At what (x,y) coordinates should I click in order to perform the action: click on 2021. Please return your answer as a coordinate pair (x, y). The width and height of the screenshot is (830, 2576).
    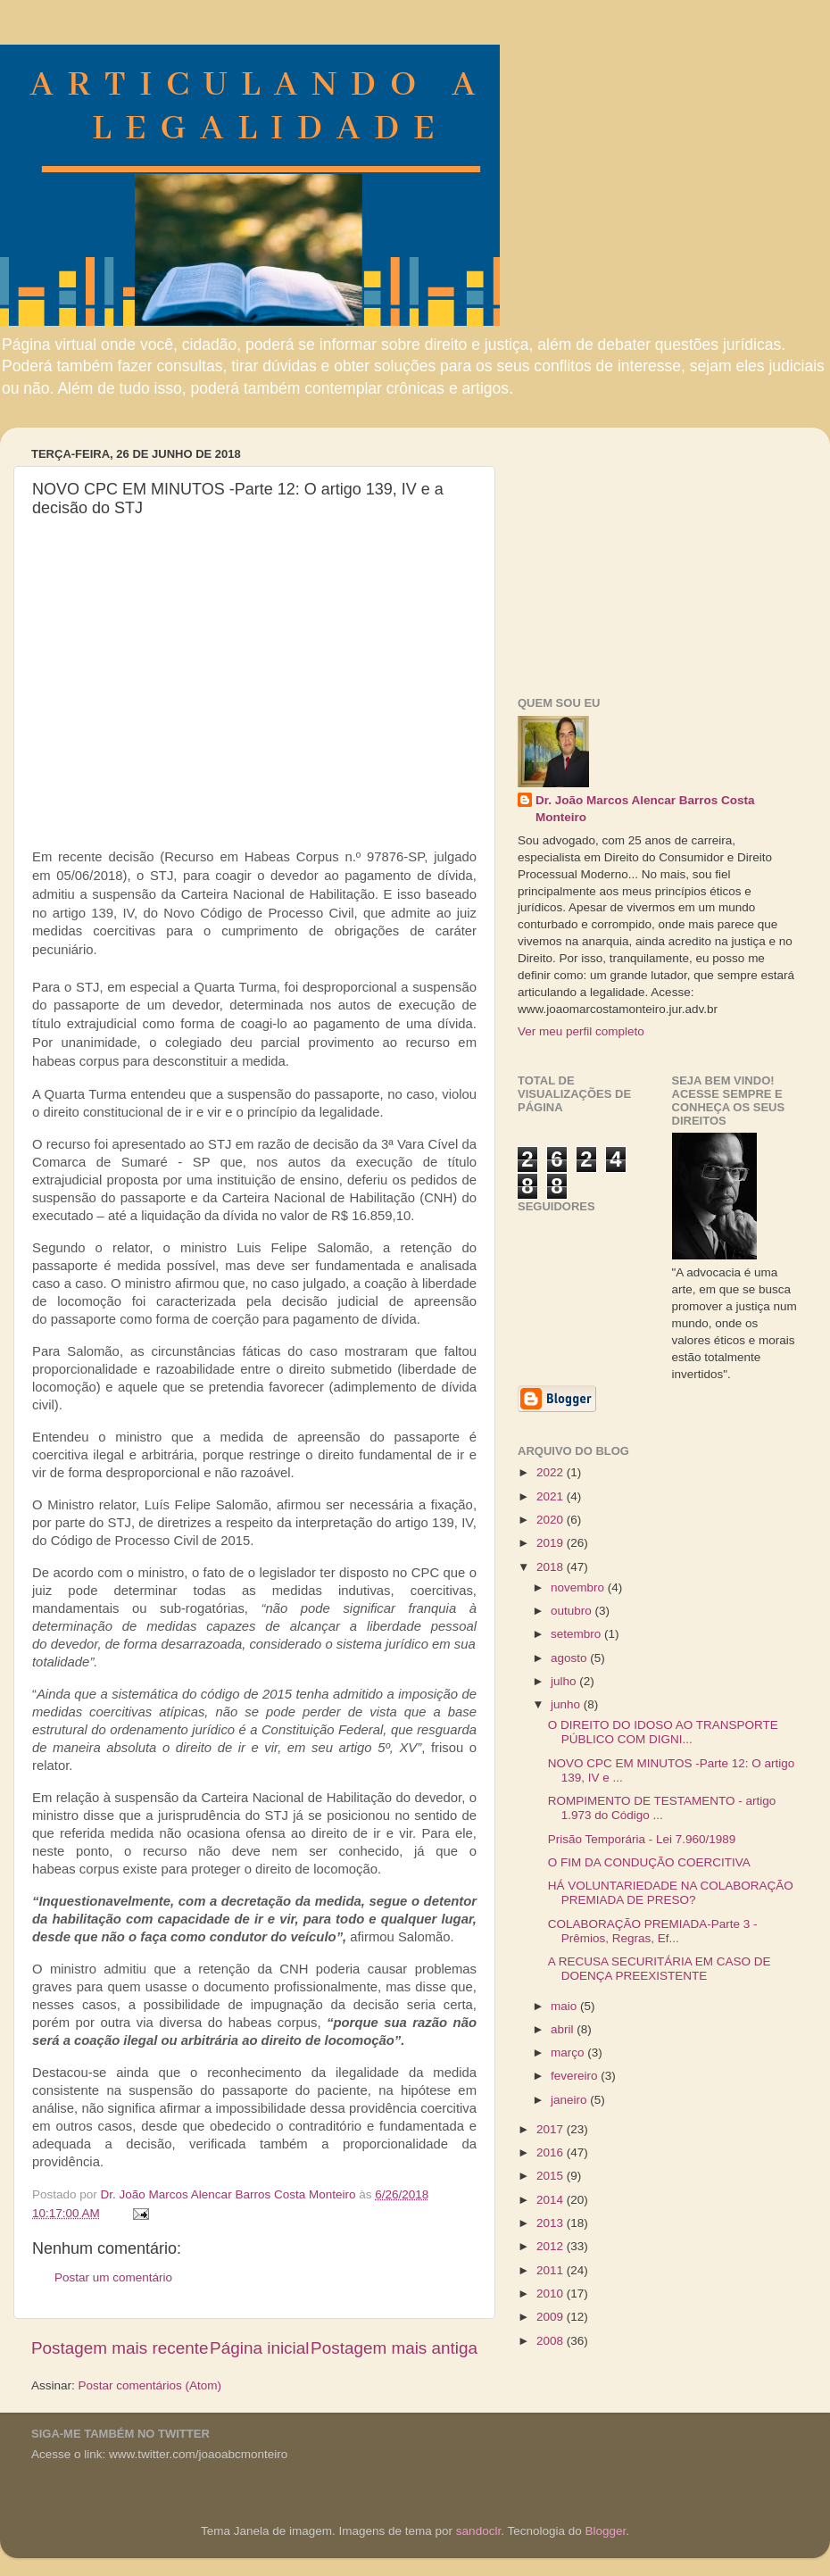
    Looking at the image, I should click on (551, 1496).